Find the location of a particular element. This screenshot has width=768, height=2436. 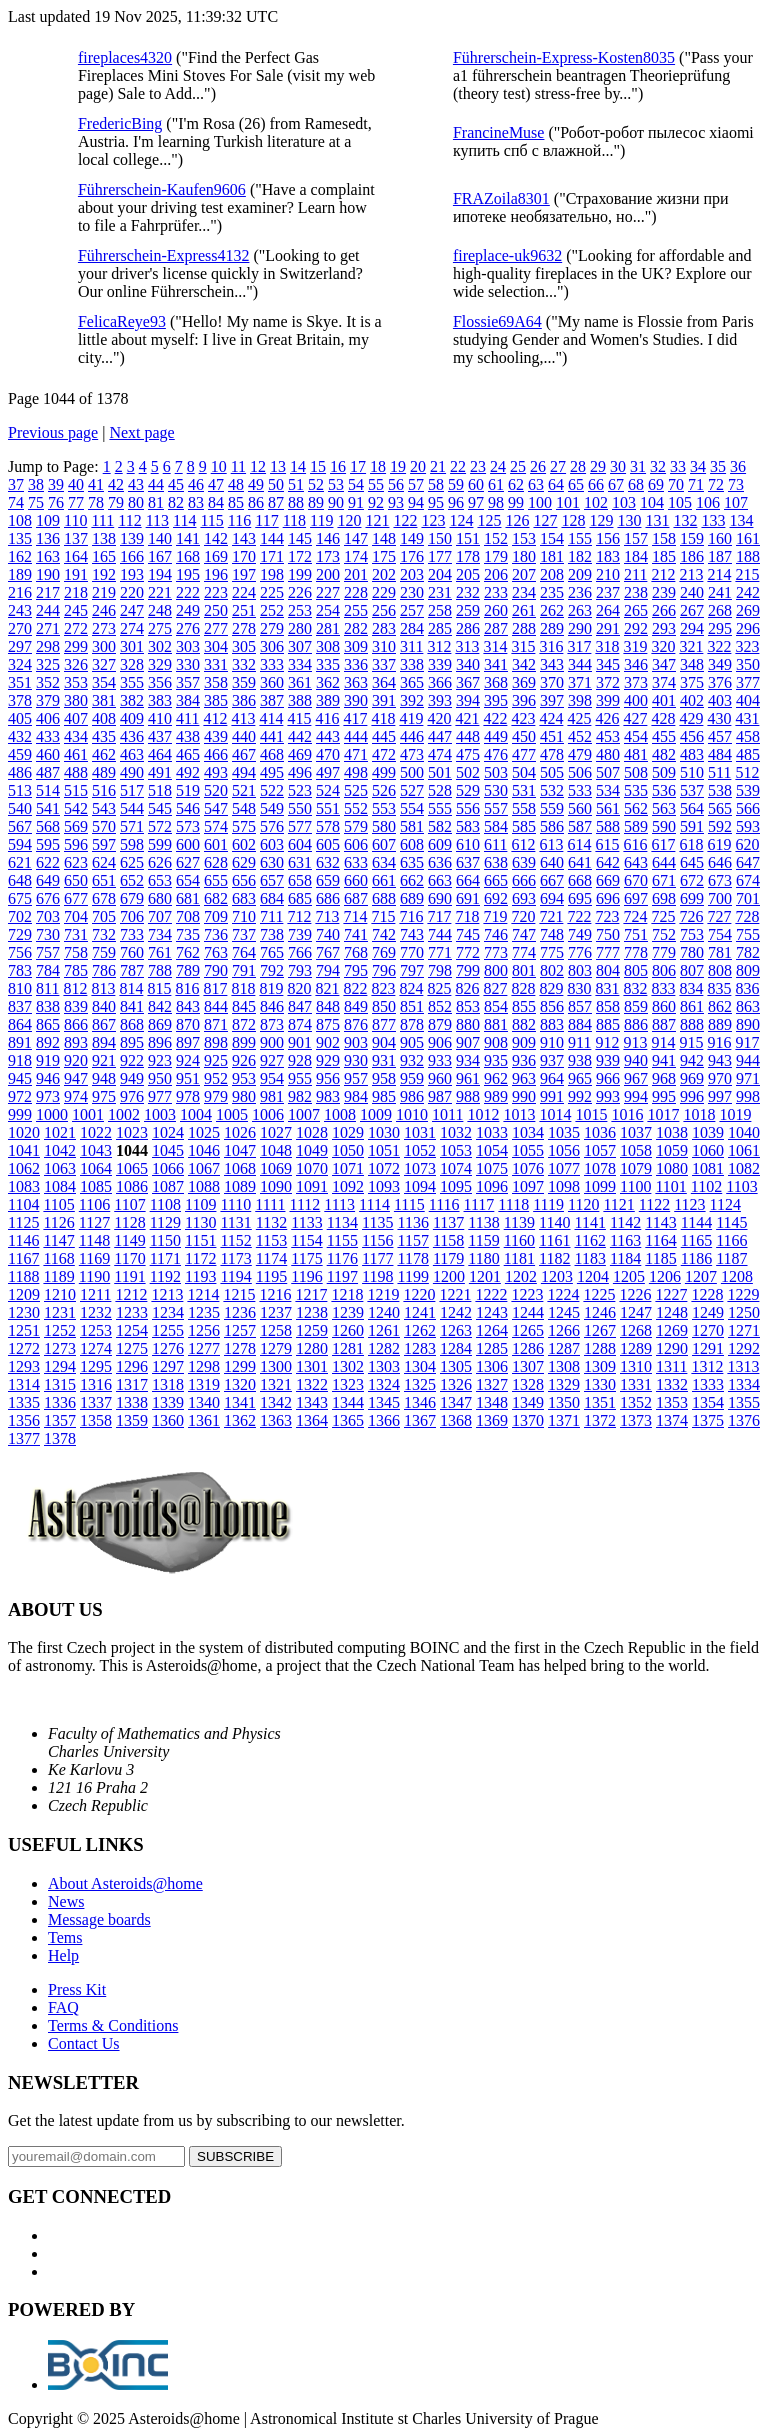

819 is located at coordinates (271, 988).